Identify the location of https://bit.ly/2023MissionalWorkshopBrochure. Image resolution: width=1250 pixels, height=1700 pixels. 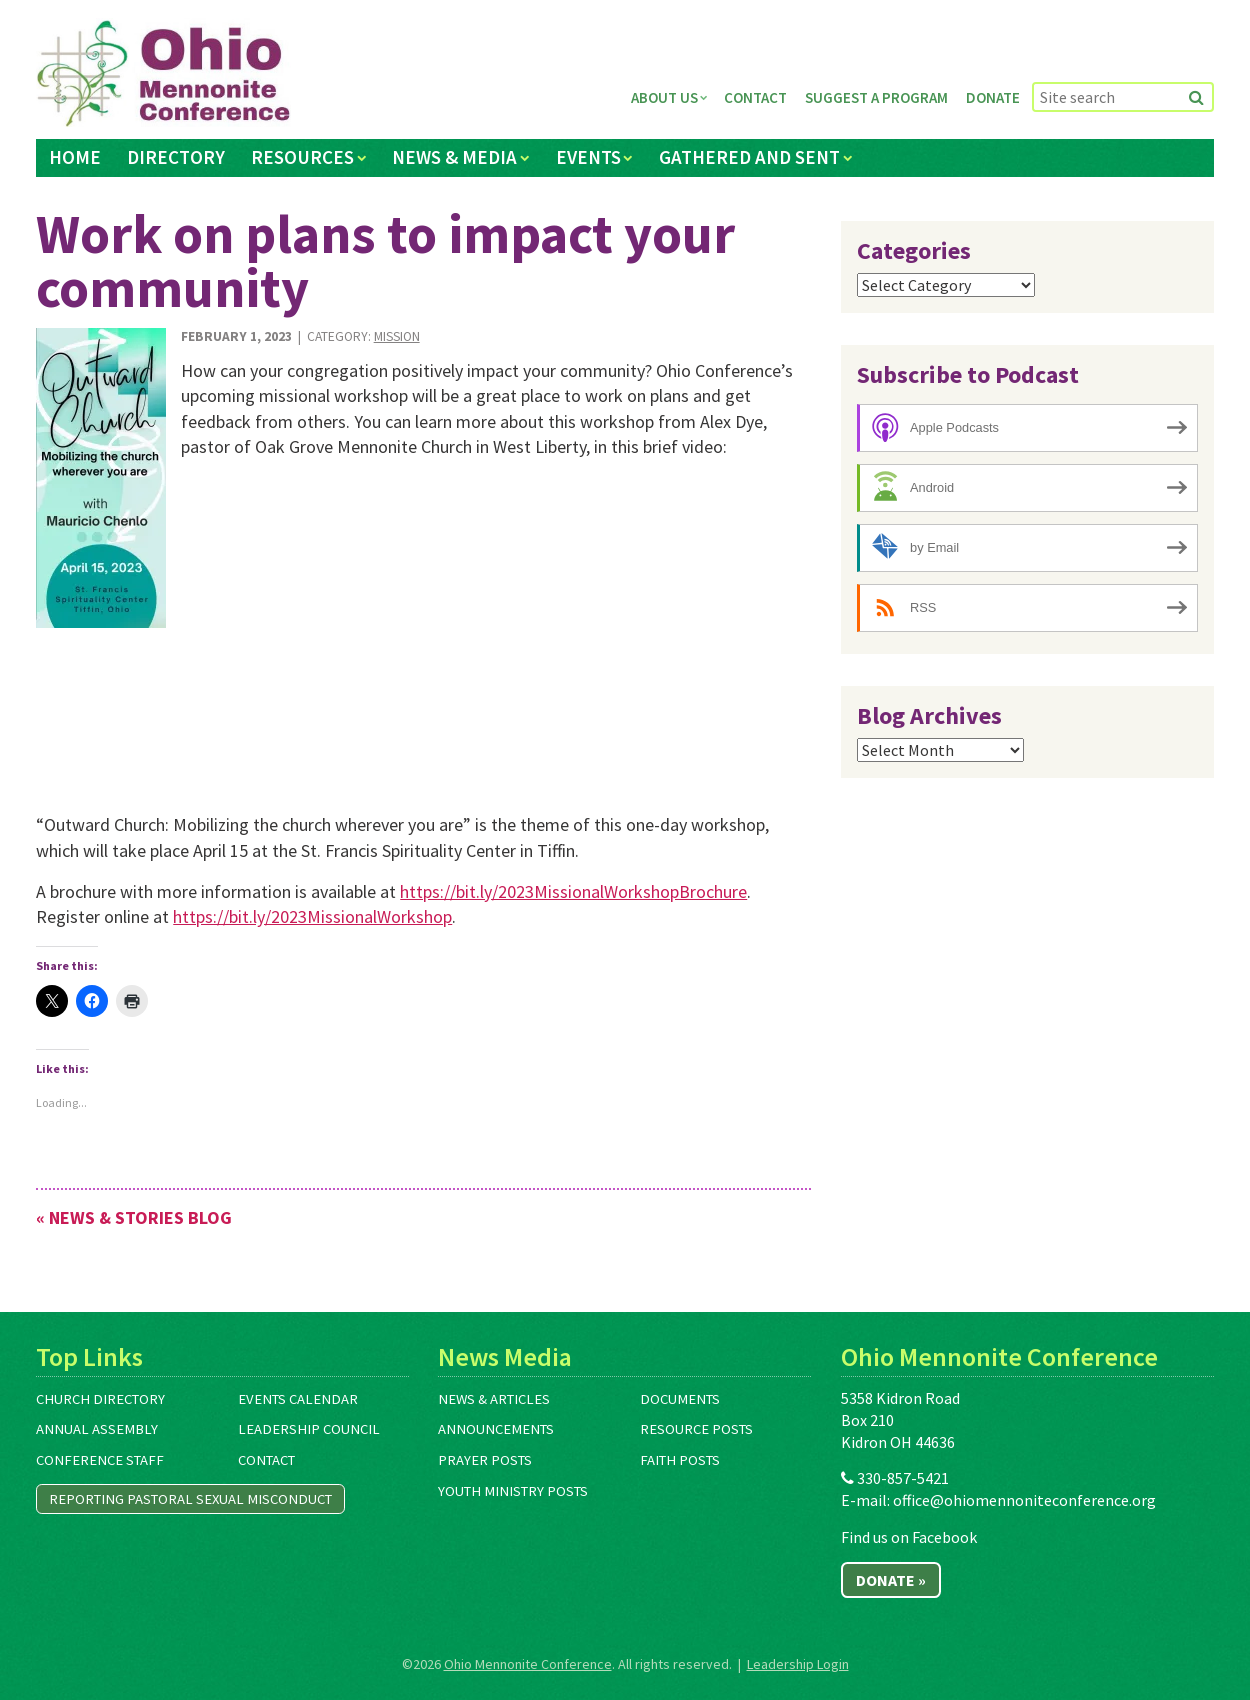
(573, 891).